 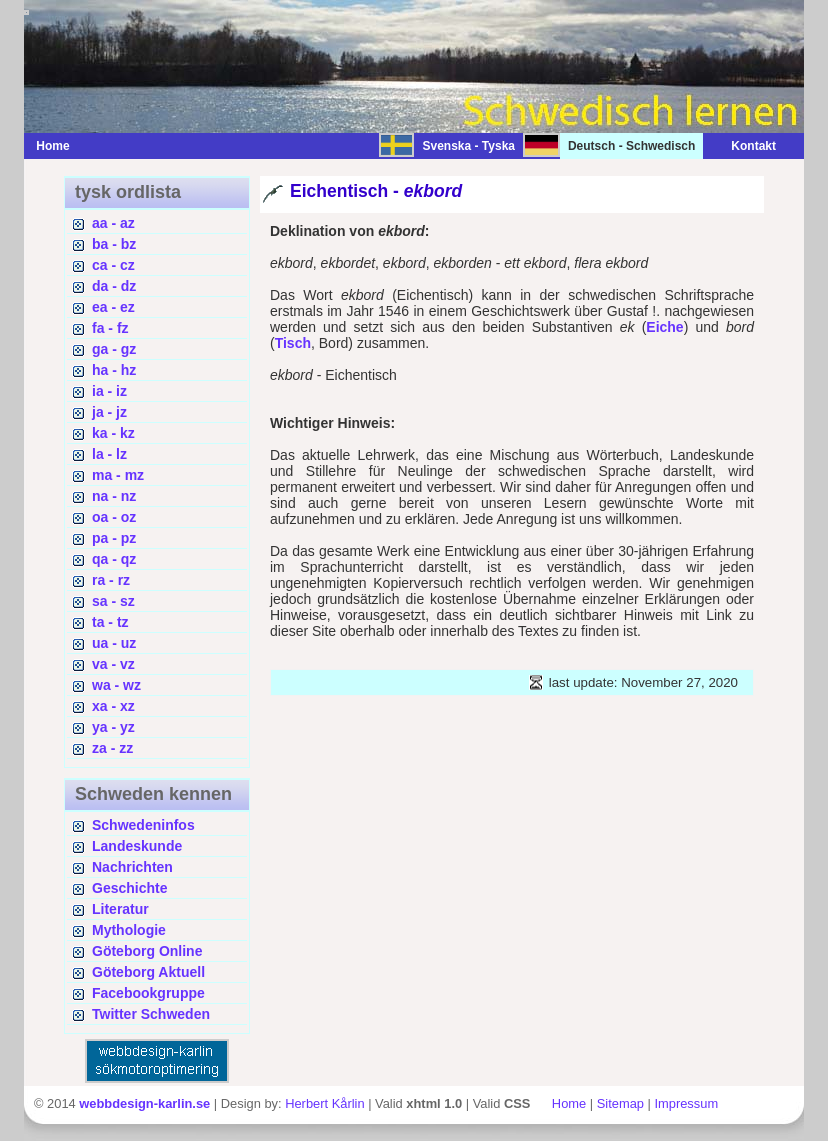 I want to click on la - lz, so click(x=109, y=454).